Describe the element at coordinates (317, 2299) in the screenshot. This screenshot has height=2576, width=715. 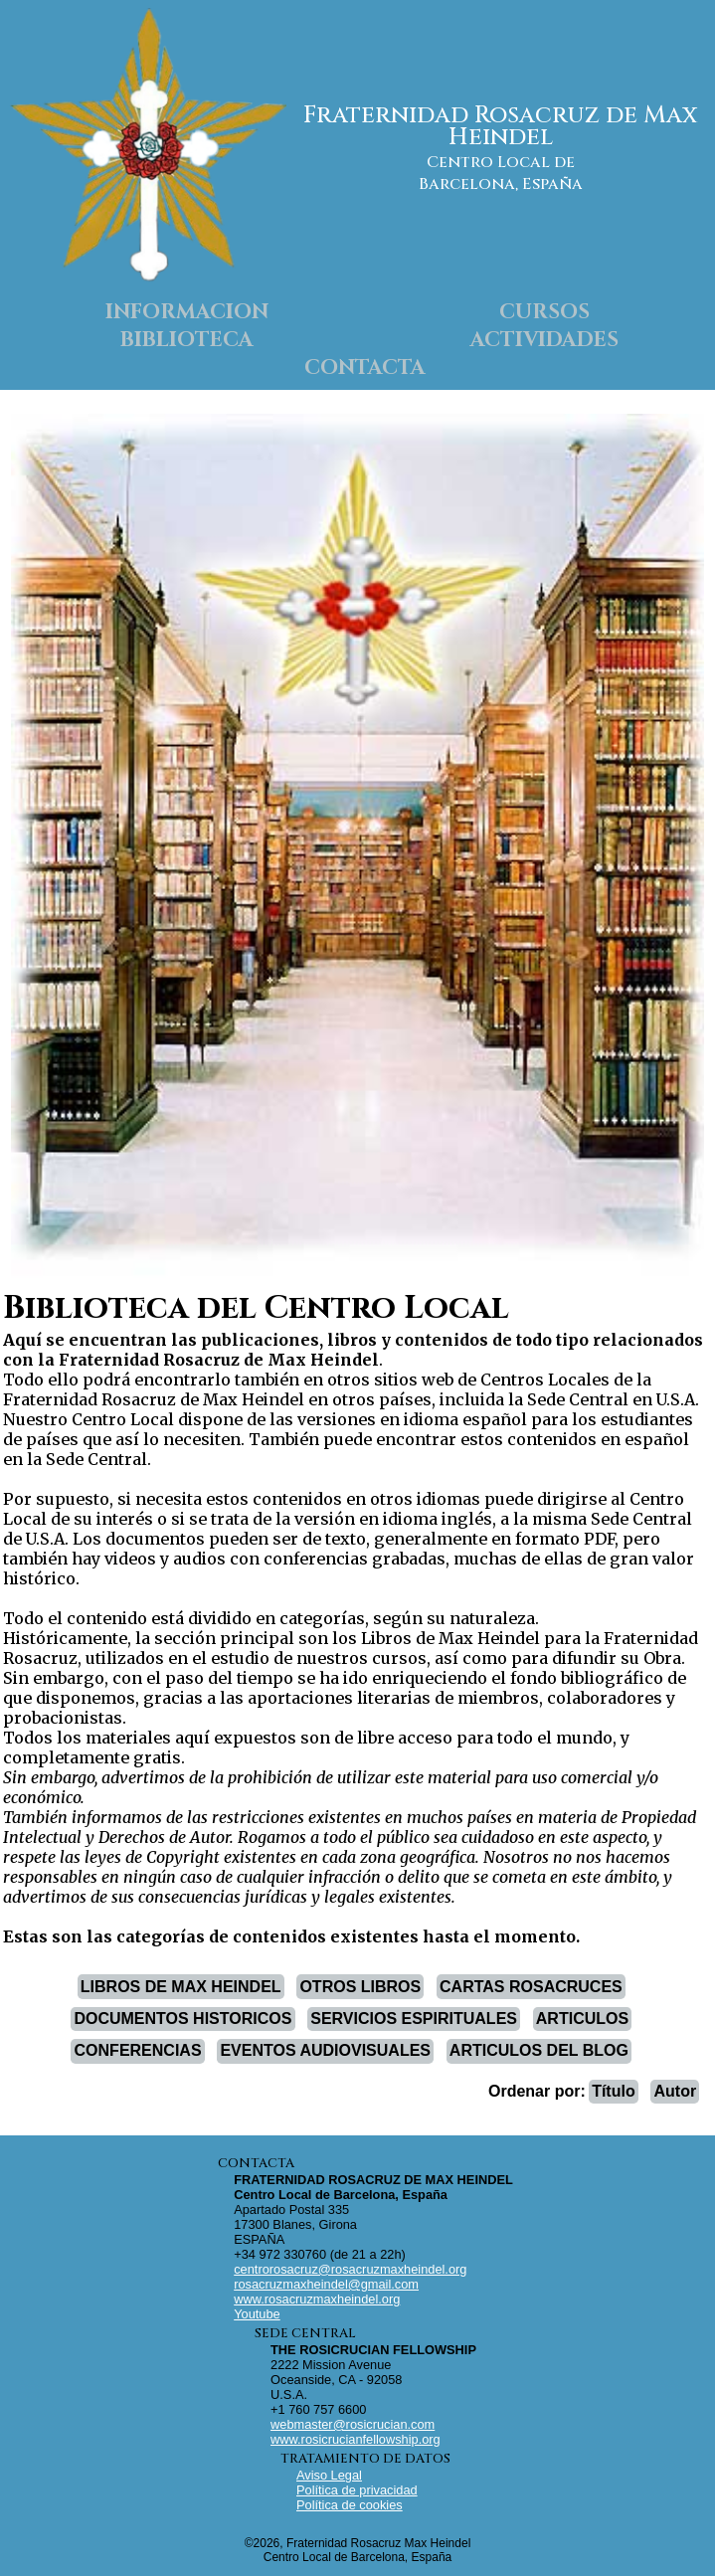
I see `www.rosacruzmaxheindel.org` at that location.